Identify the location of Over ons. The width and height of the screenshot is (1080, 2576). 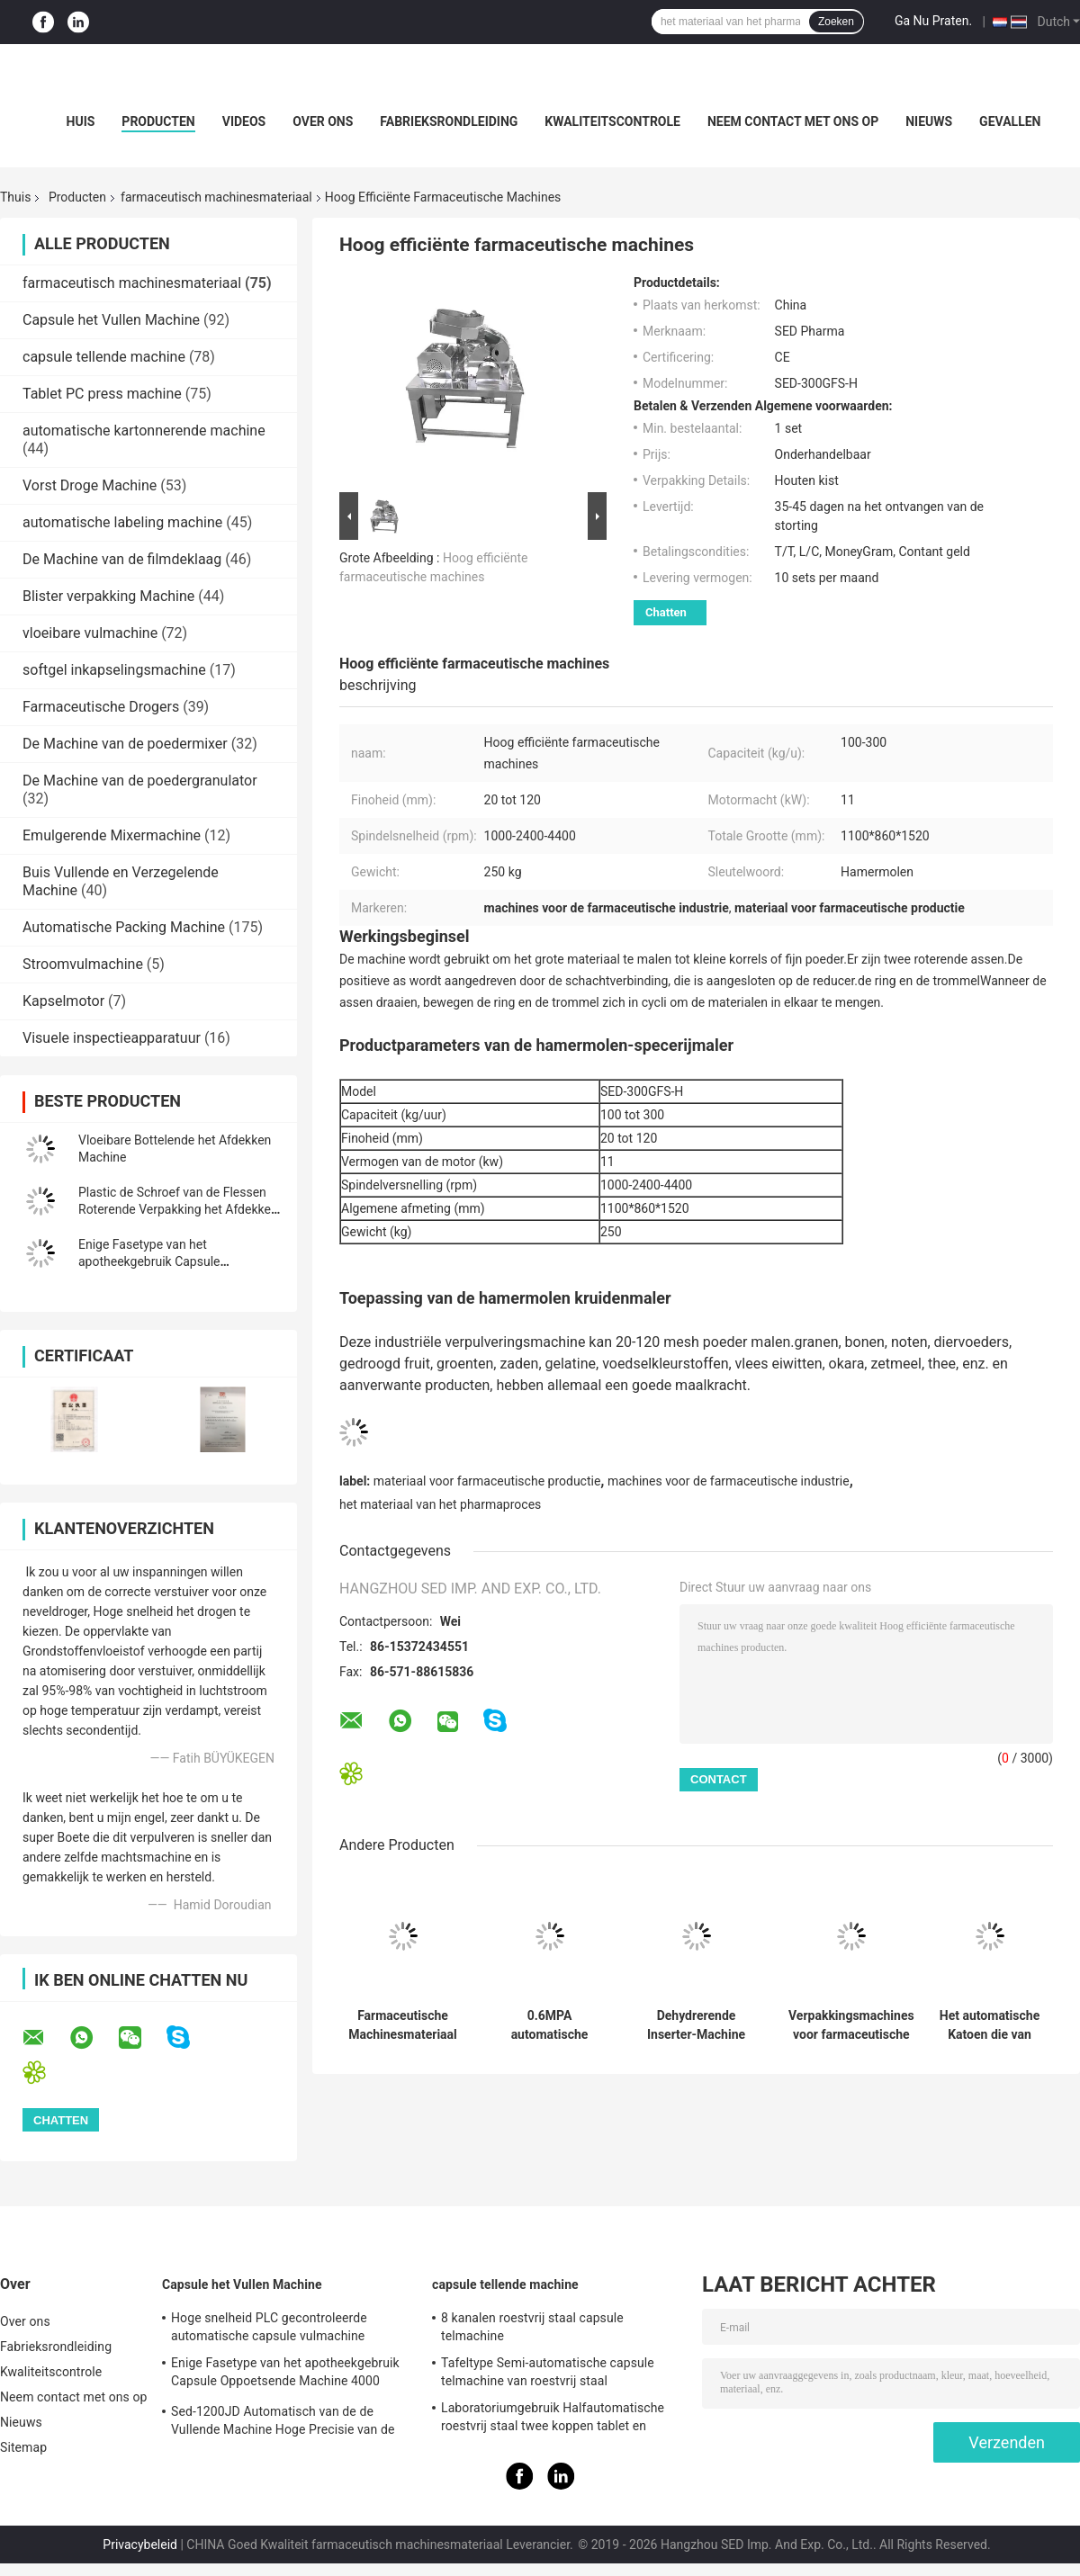
(322, 121).